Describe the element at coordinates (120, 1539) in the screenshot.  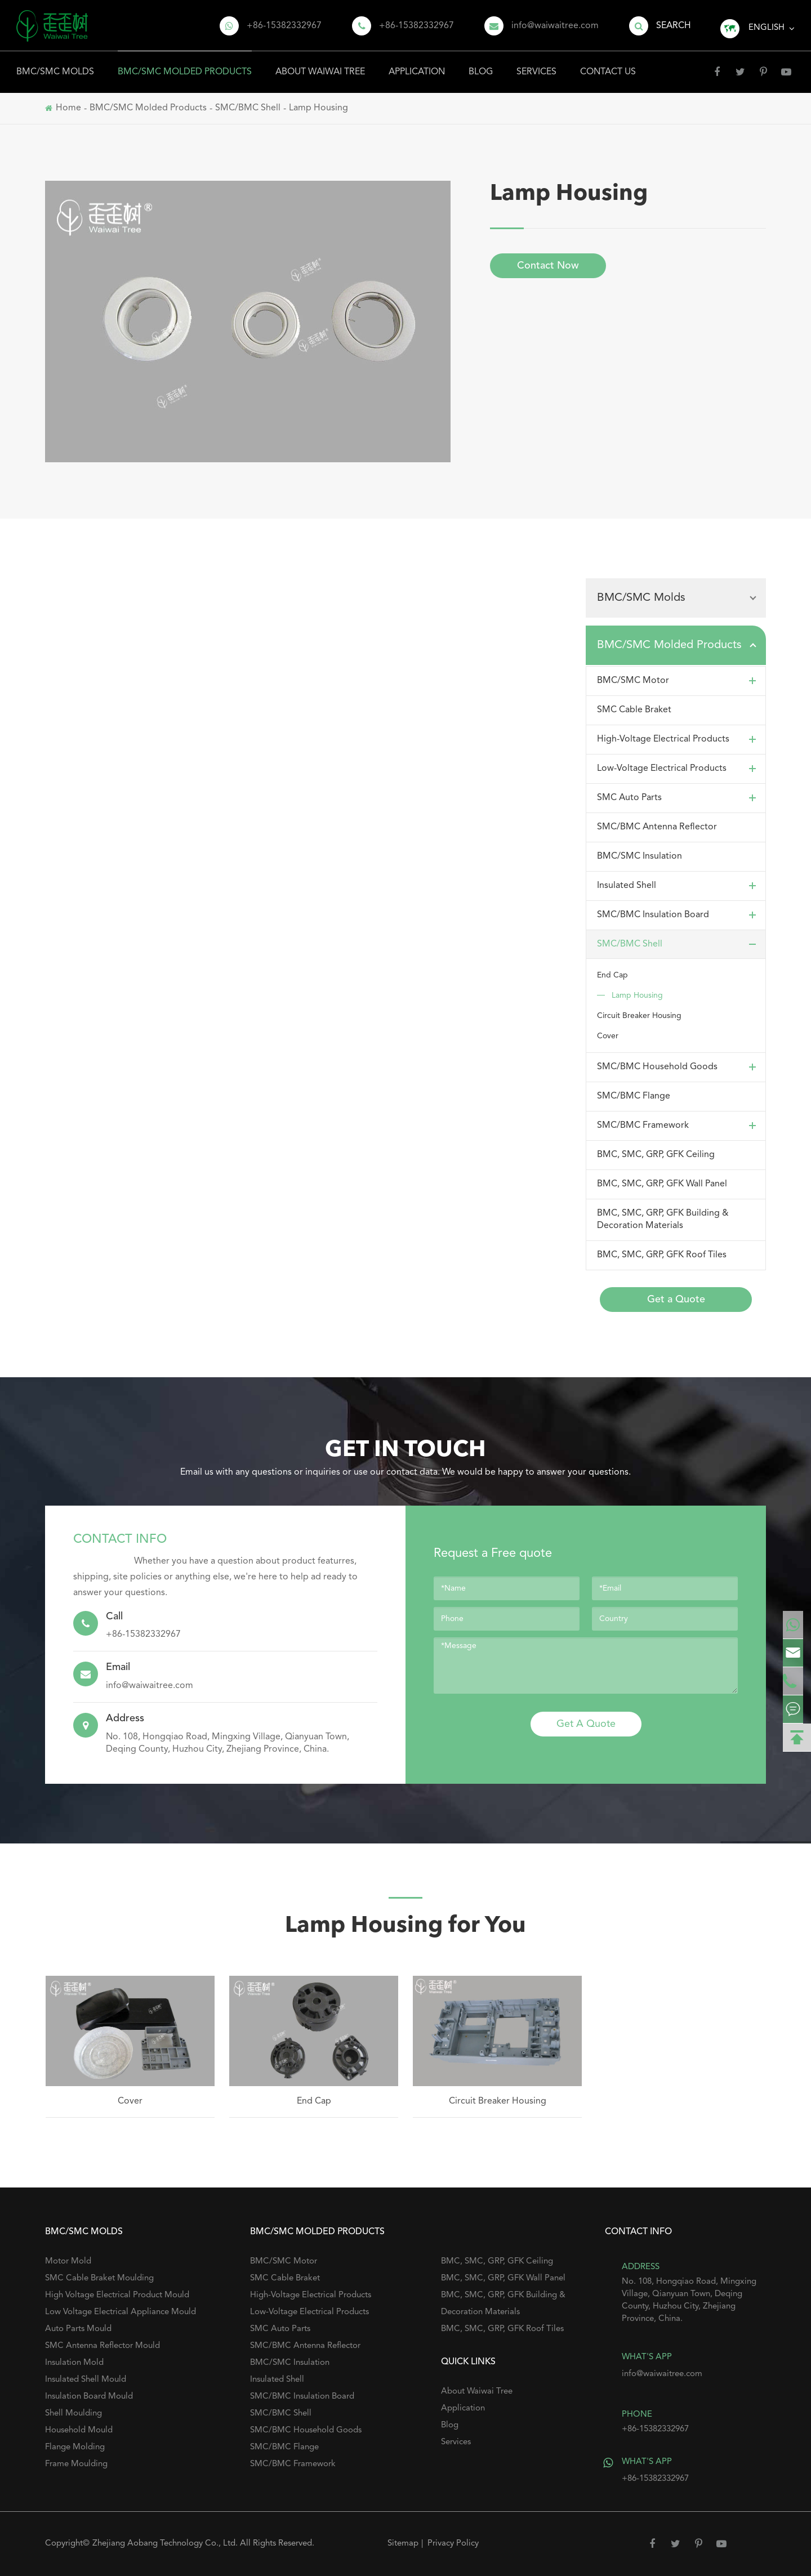
I see `Contact Info` at that location.